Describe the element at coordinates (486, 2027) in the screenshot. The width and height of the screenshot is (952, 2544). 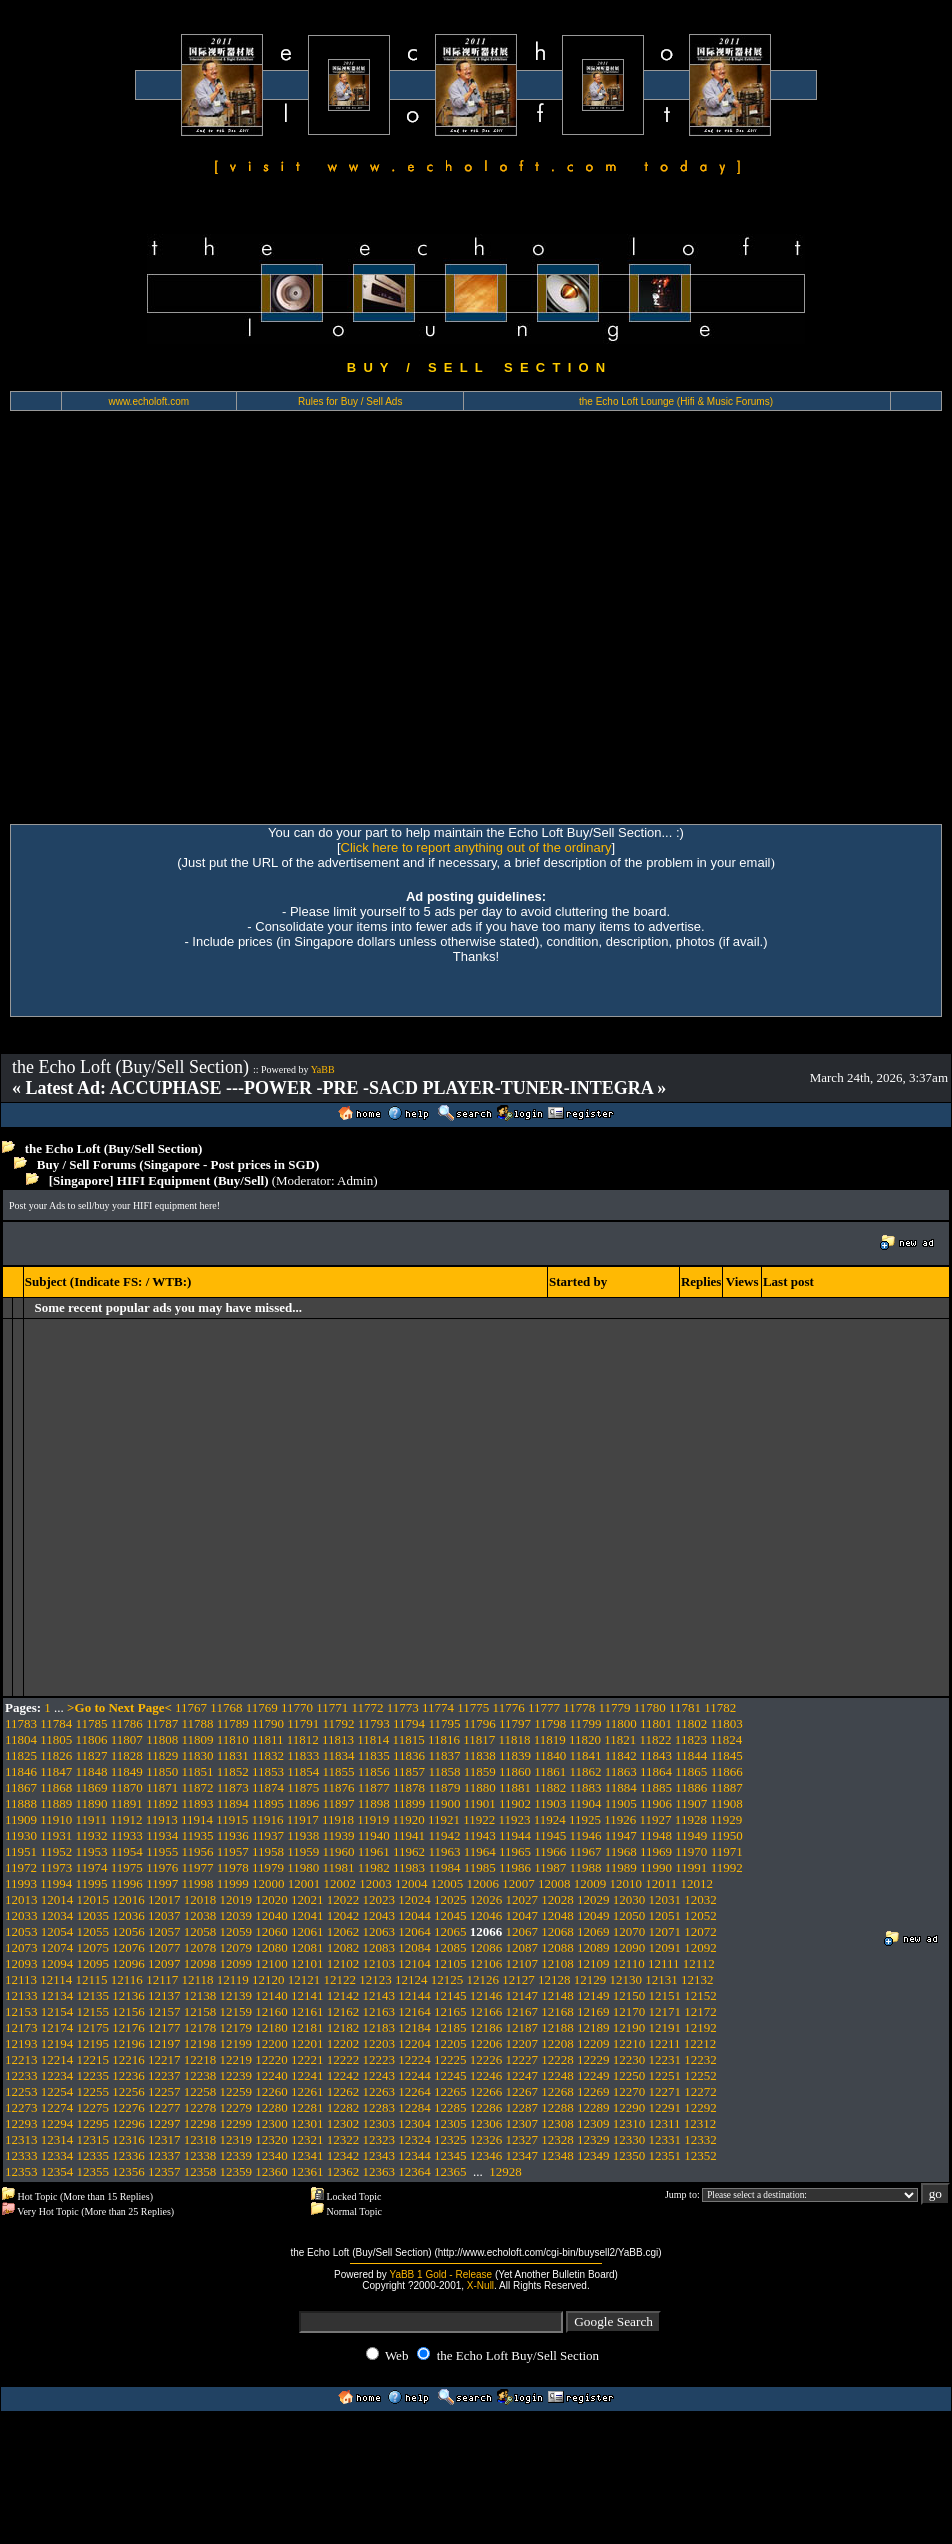
I see `12186` at that location.